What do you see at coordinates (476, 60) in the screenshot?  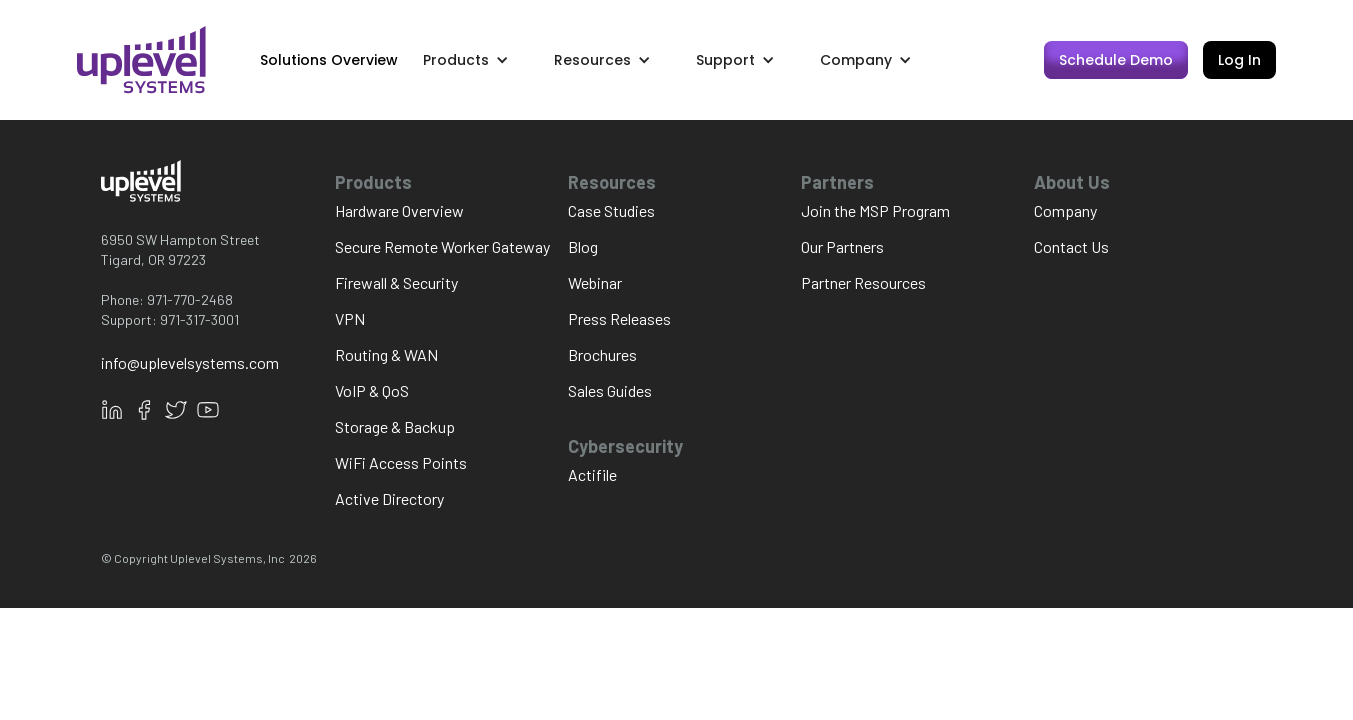 I see `[button]` at bounding box center [476, 60].